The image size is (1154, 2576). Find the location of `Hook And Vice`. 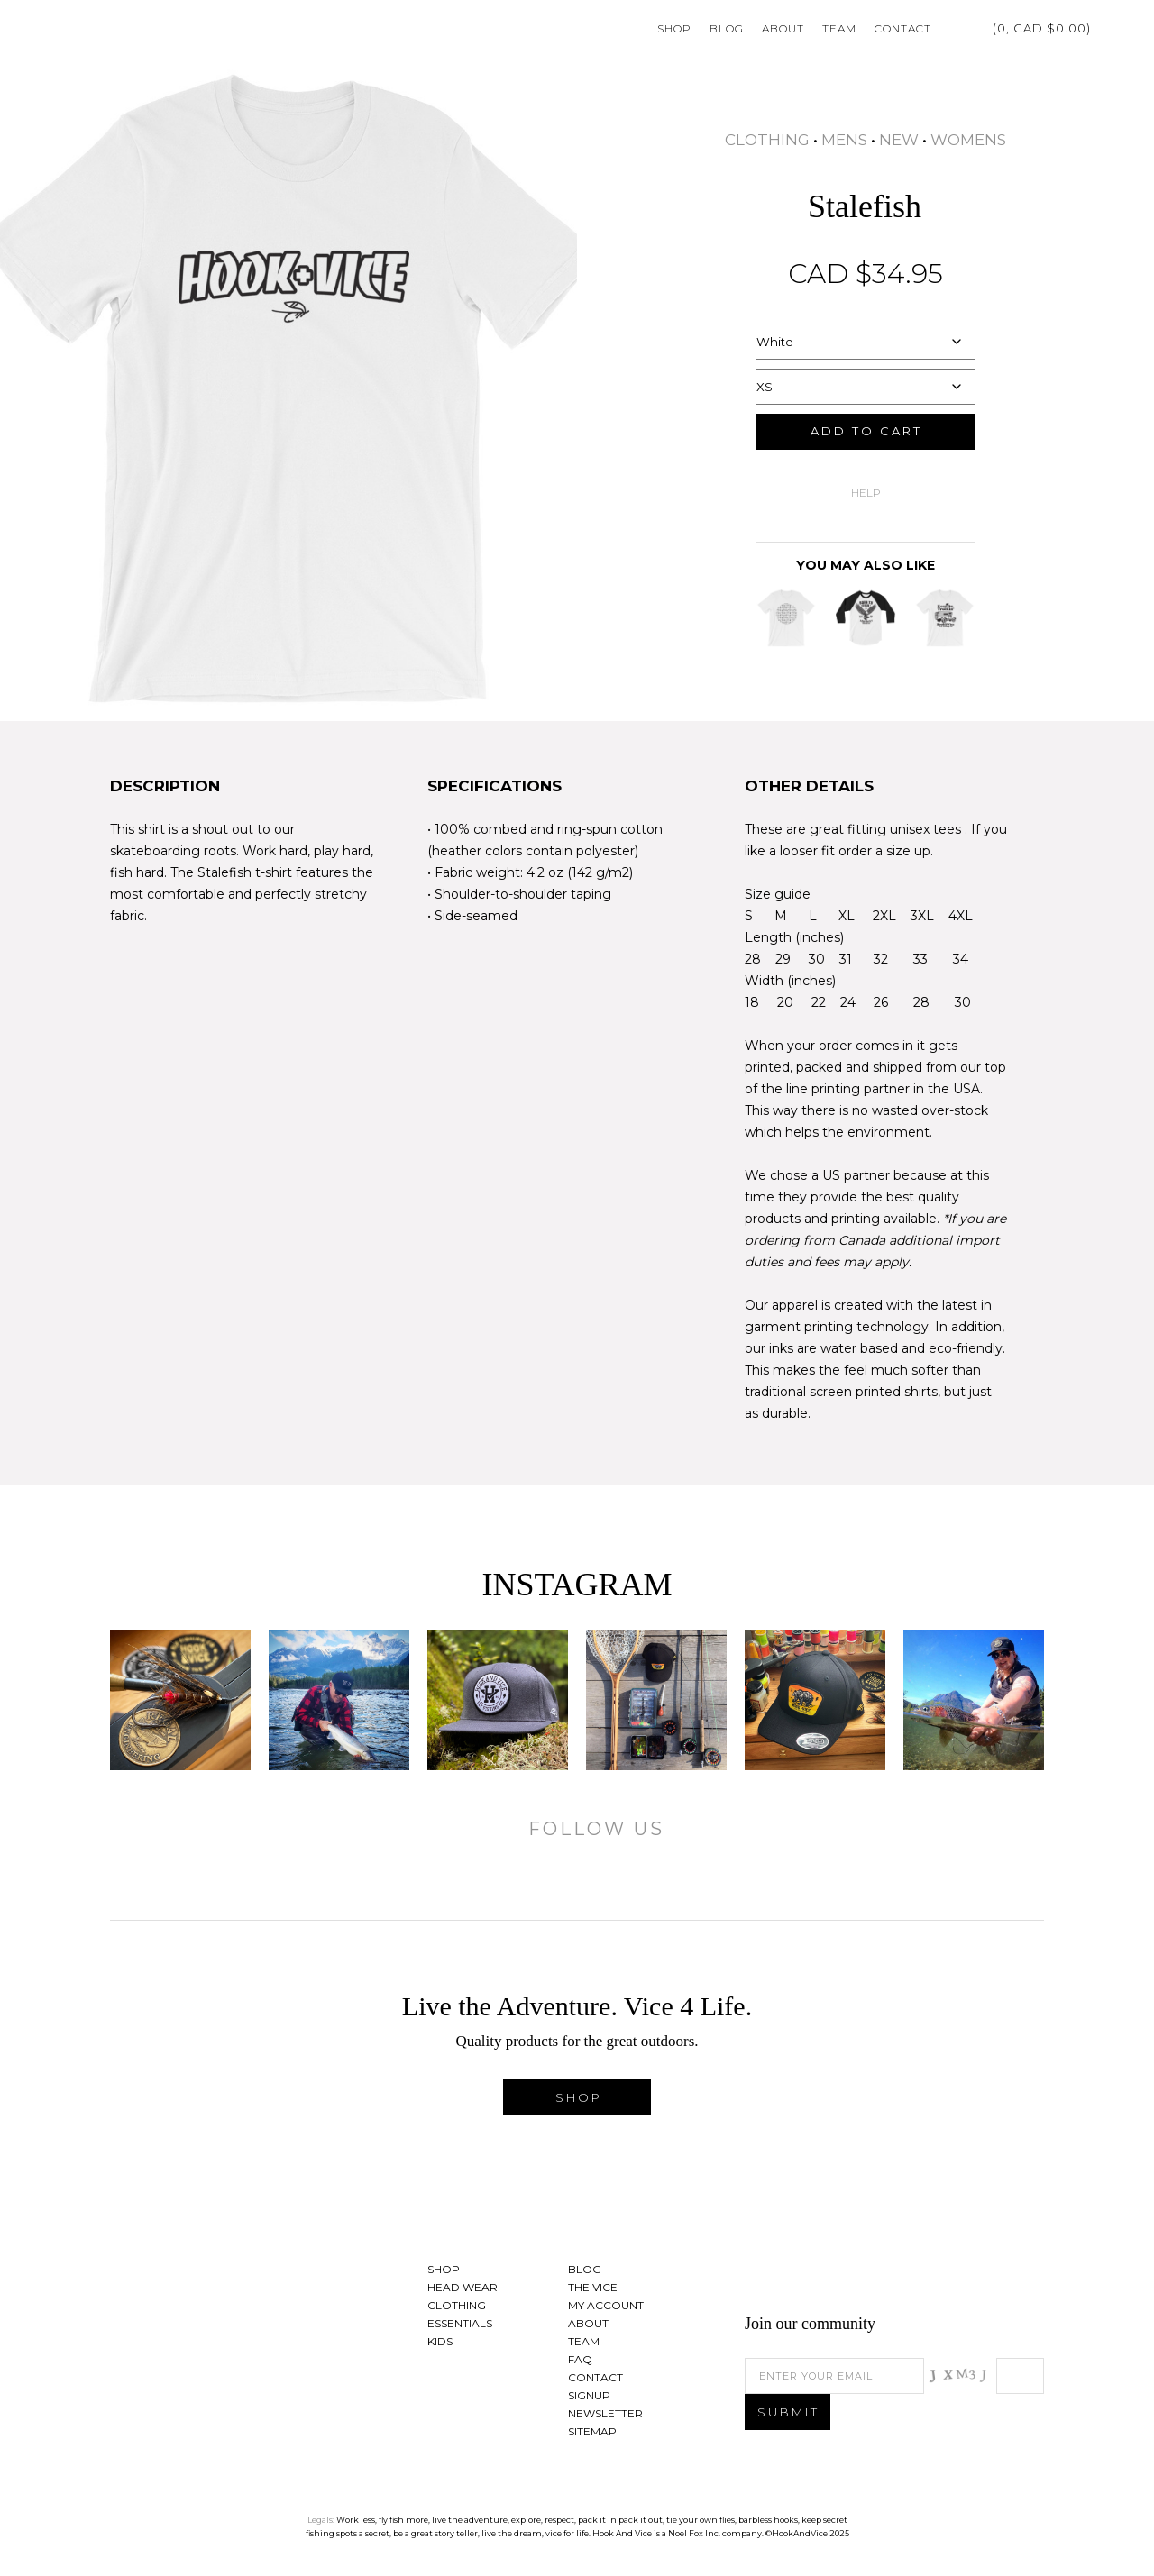

Hook And Vice is located at coordinates (222, 2308).